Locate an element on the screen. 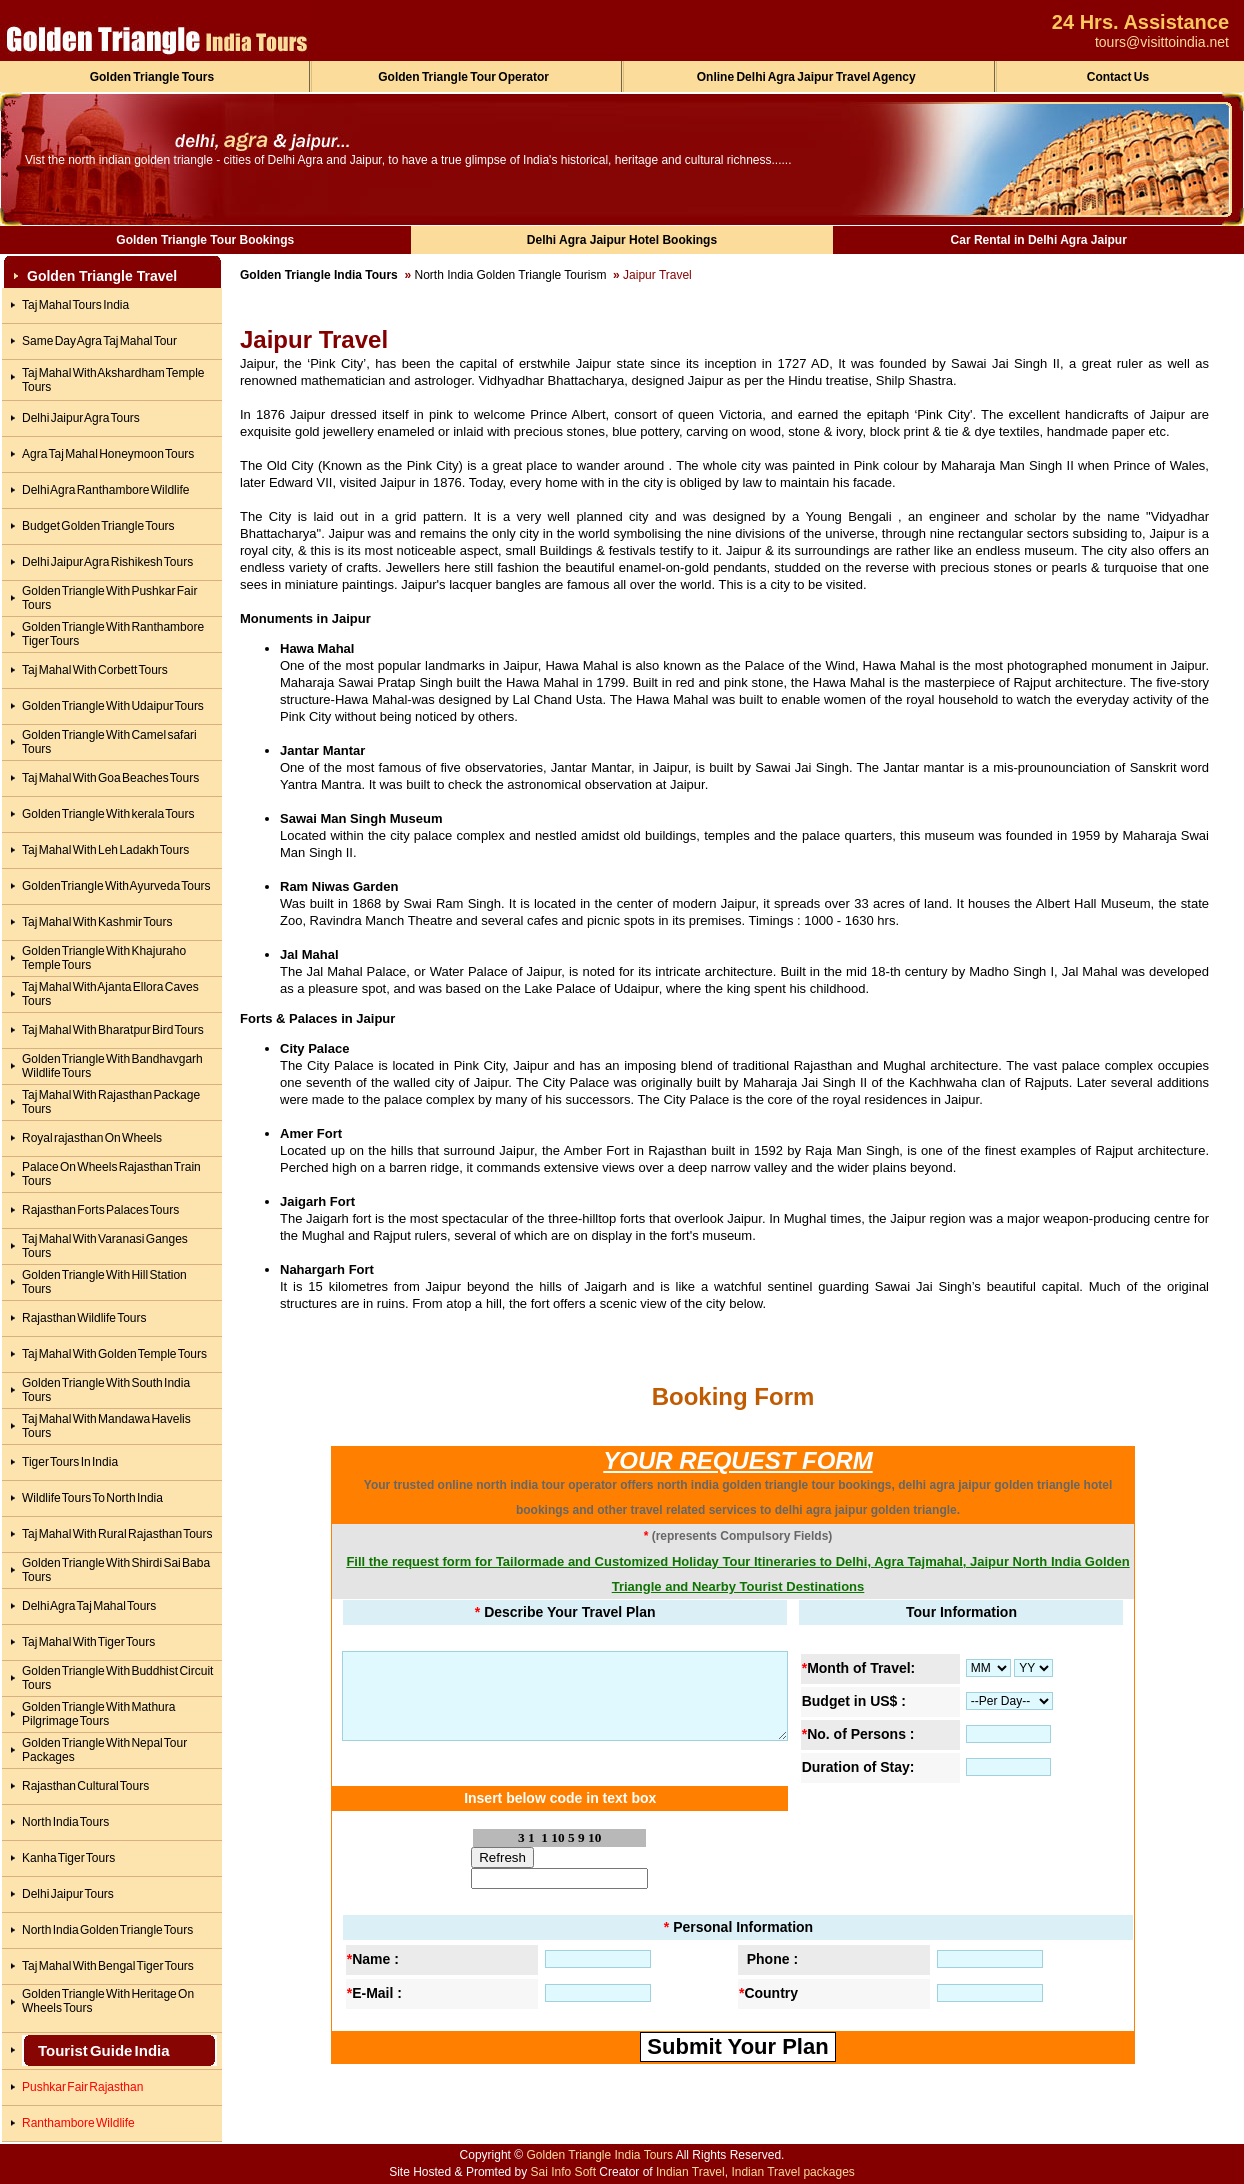 The image size is (1244, 2184). GoldenTriangle With Ayurveda Tours is located at coordinates (116, 886).